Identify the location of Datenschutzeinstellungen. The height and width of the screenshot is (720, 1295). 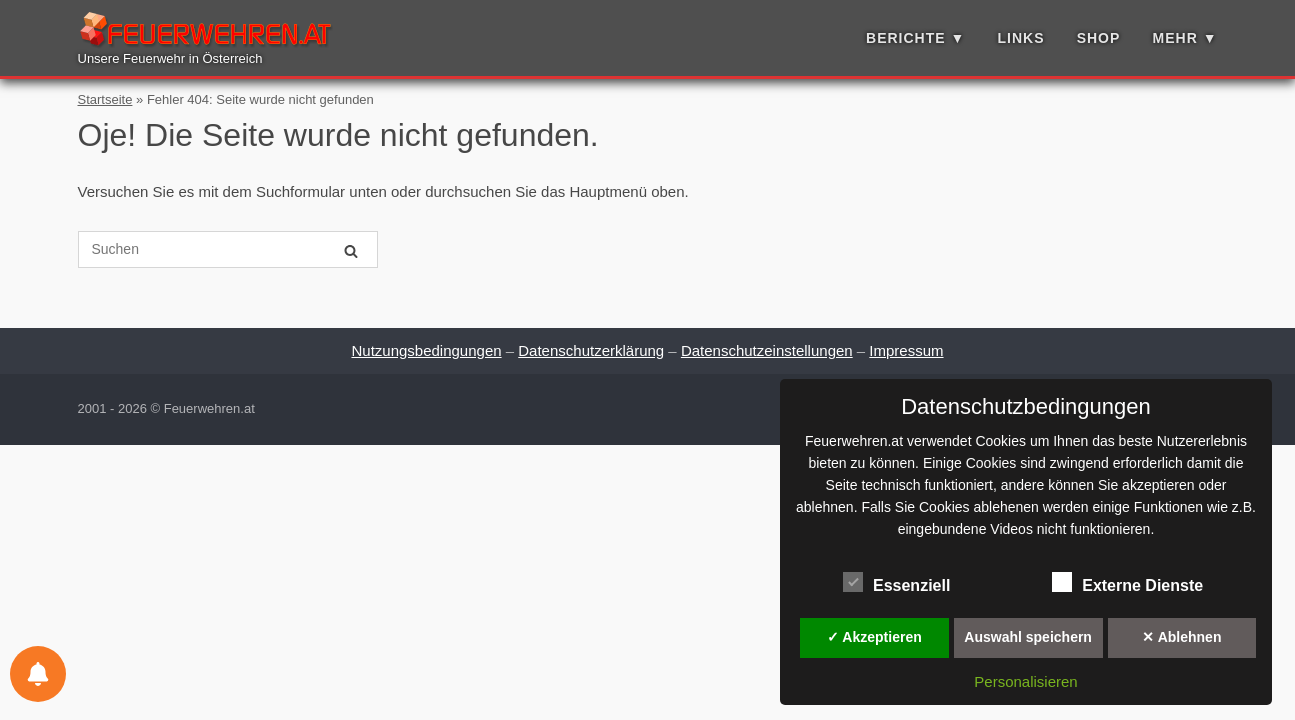
(767, 350).